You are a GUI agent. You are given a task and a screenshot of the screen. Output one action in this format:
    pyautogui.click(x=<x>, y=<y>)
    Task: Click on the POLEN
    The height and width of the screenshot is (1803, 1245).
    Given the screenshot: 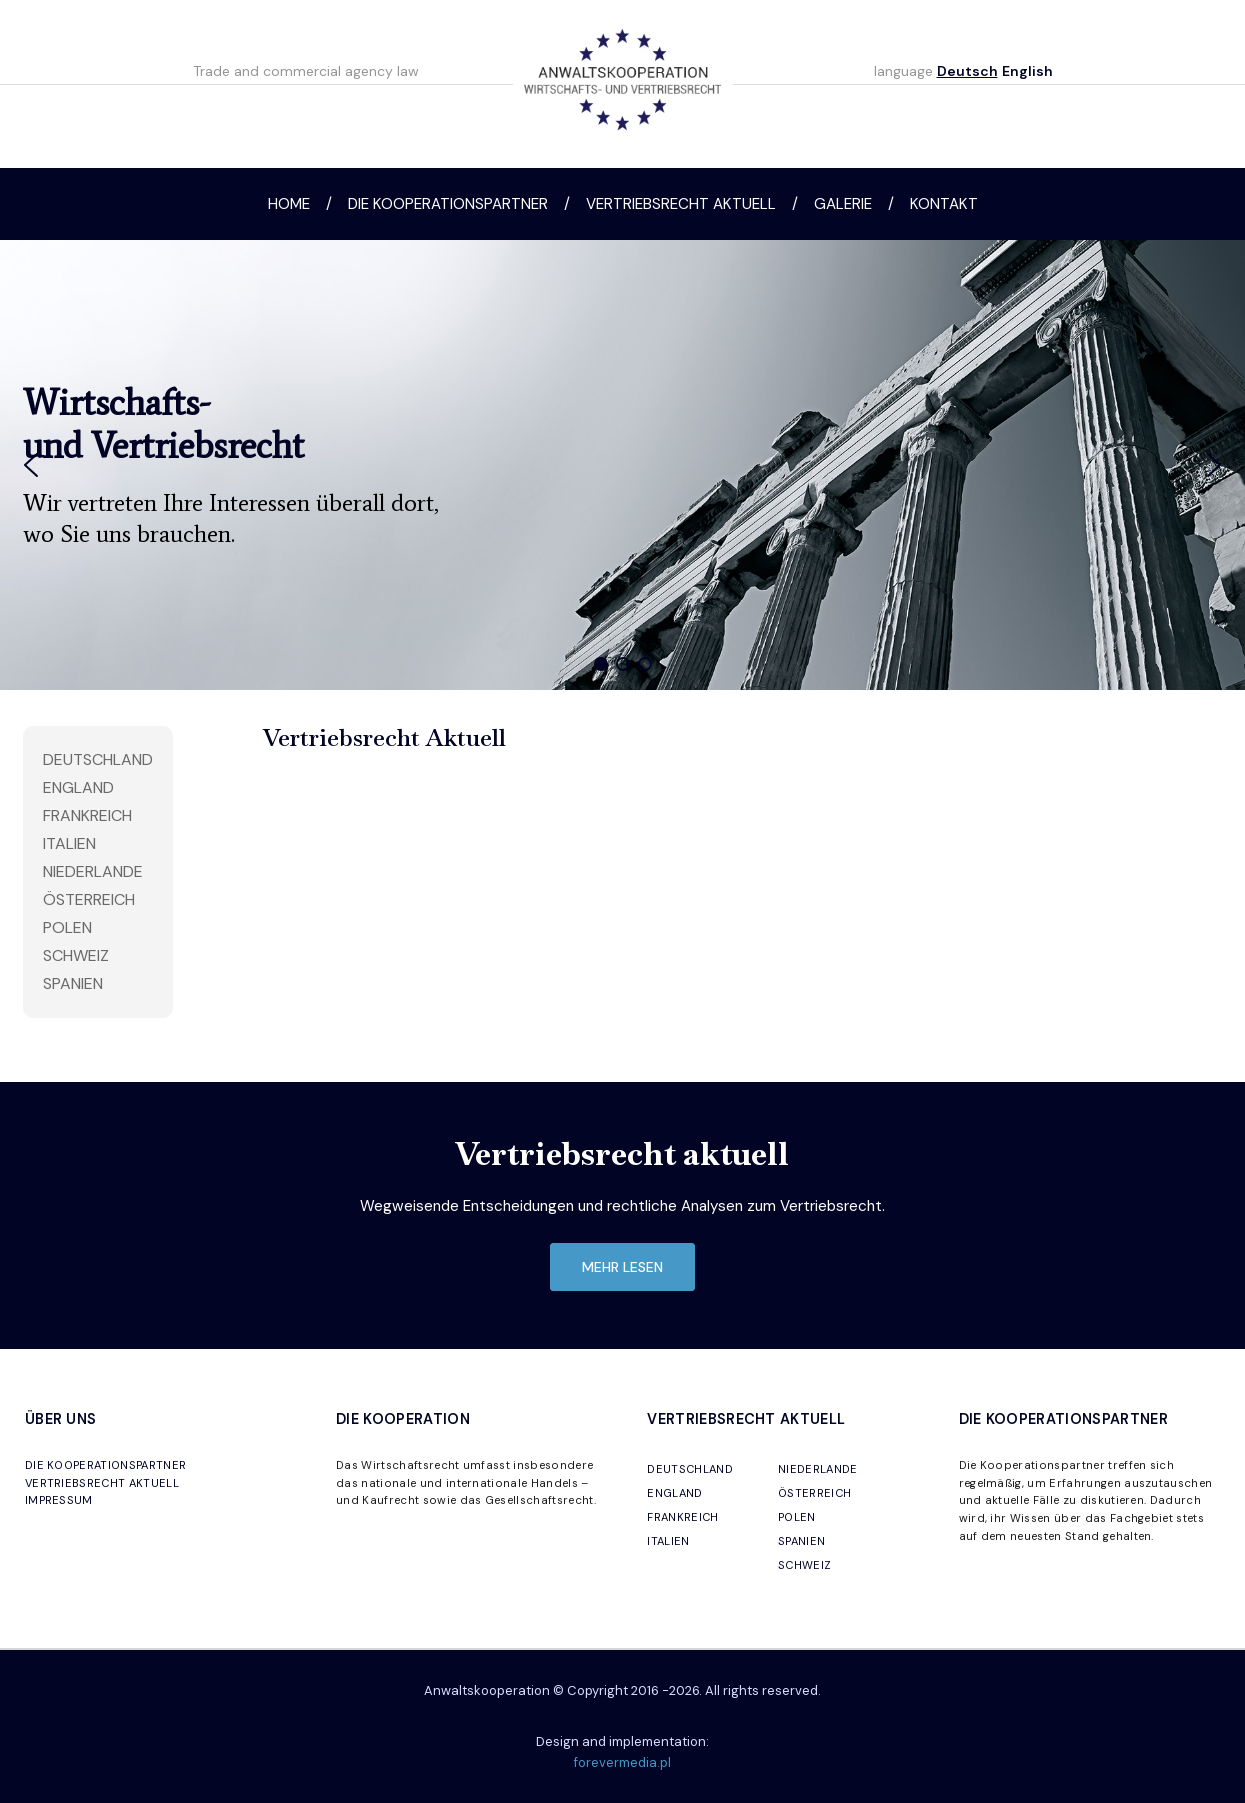 What is the action you would take?
    pyautogui.click(x=797, y=1517)
    